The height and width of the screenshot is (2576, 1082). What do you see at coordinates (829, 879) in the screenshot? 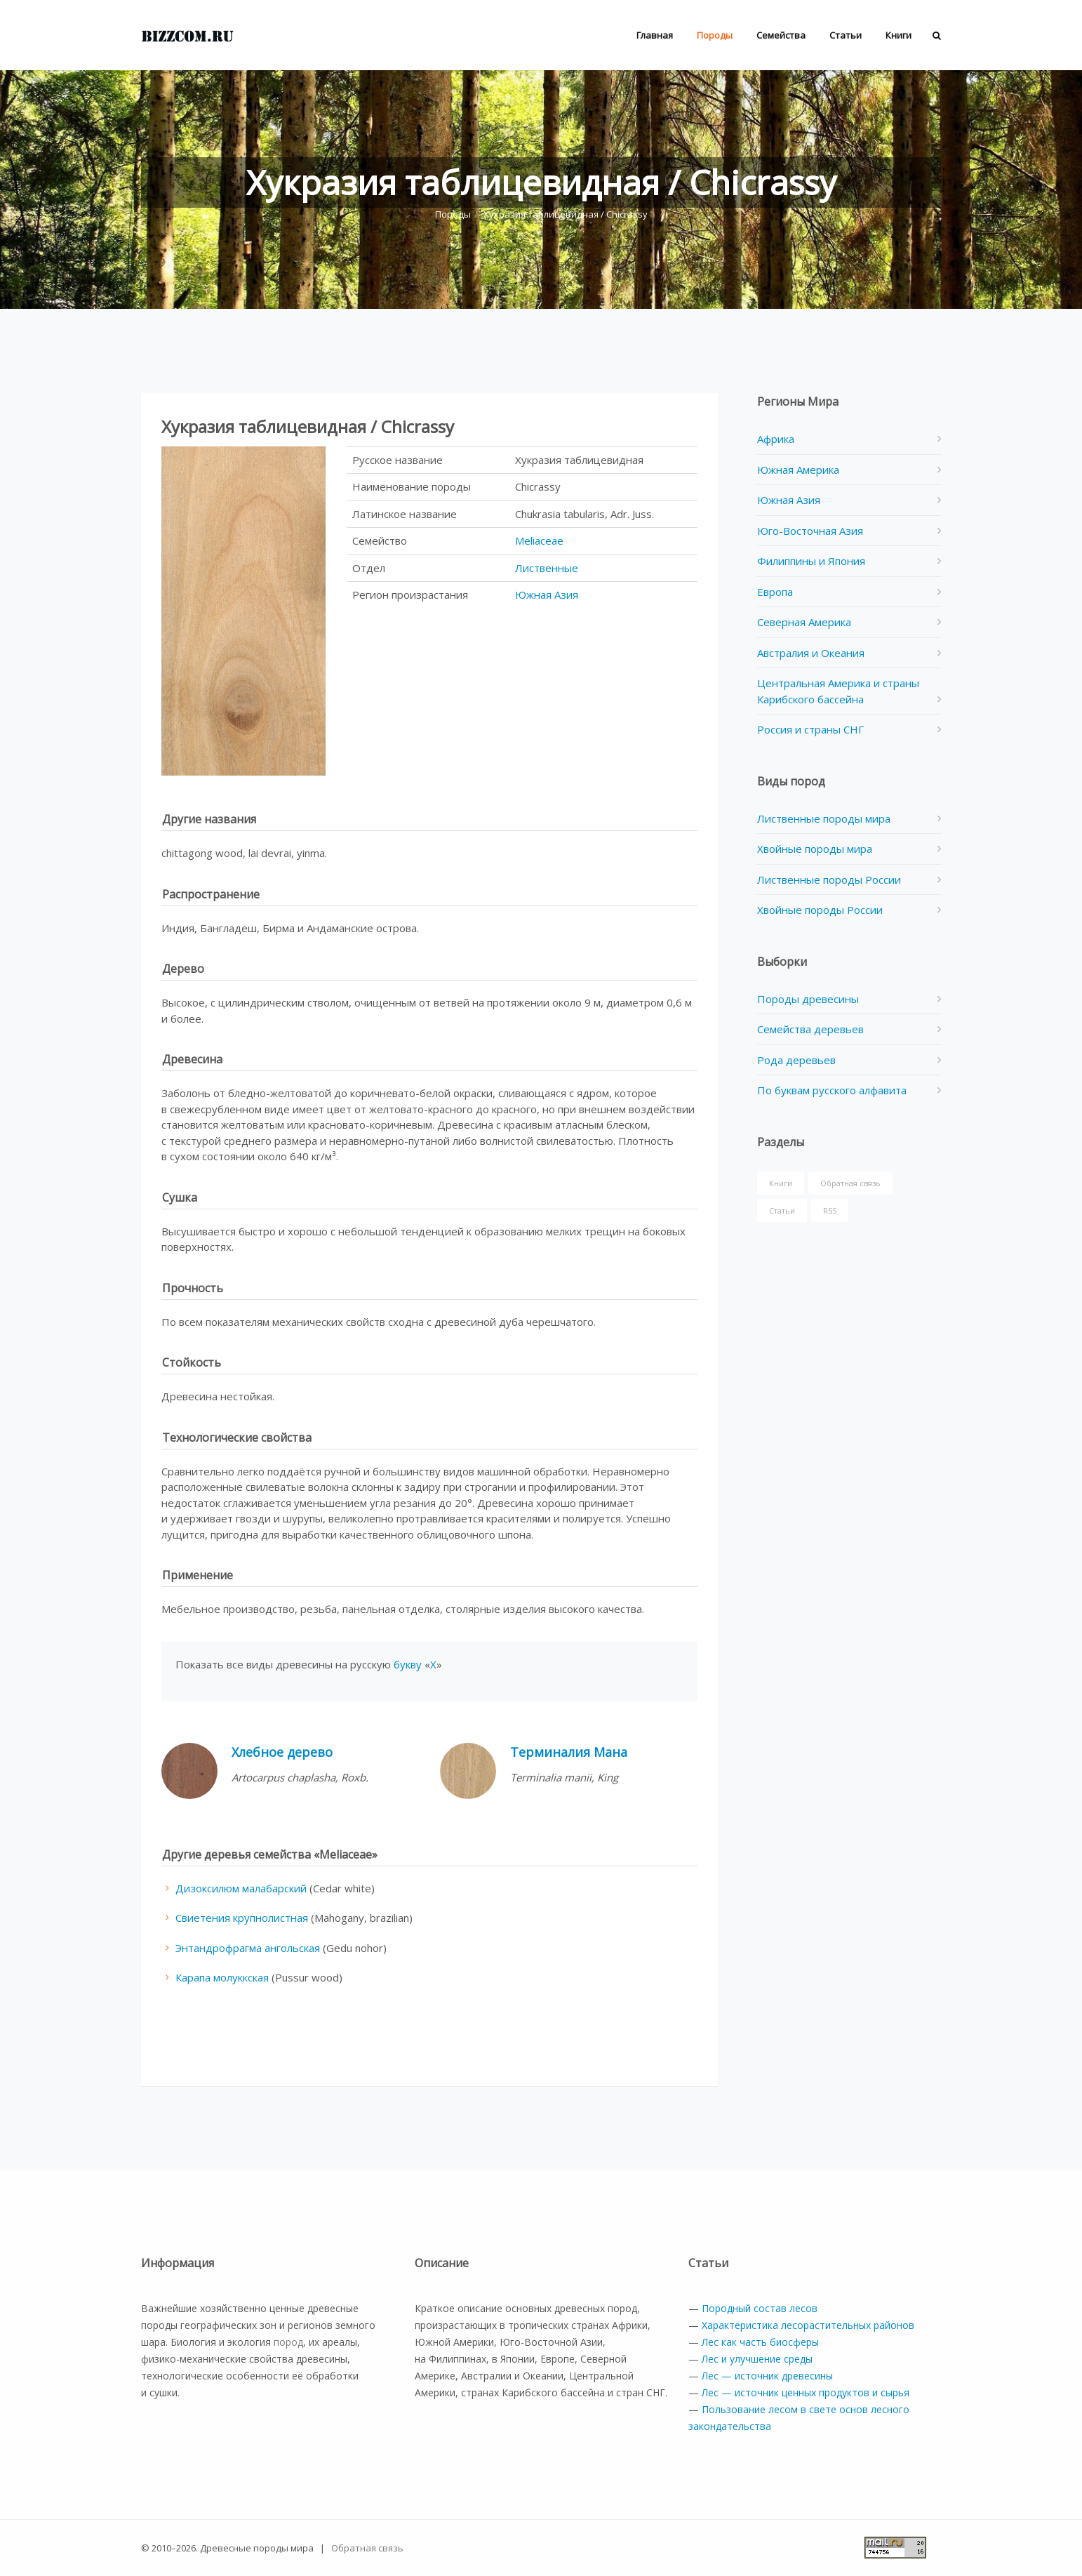
I see `Лиственные породы России` at bounding box center [829, 879].